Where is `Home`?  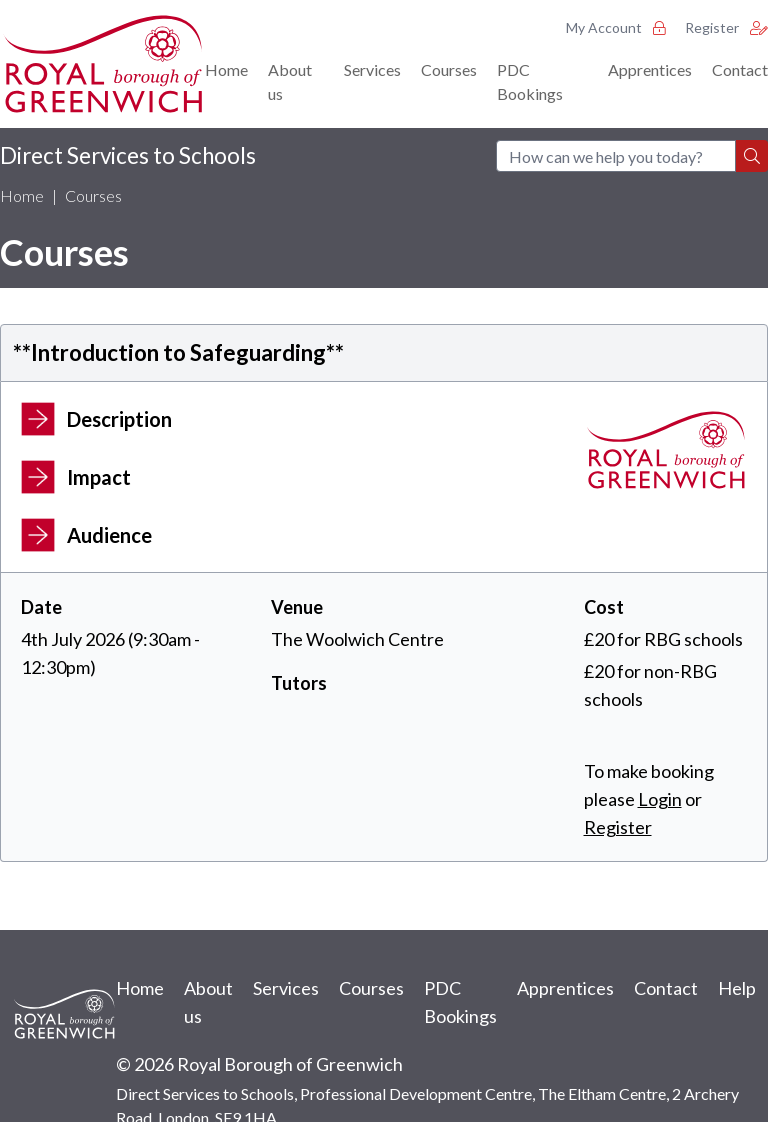
Home is located at coordinates (226, 69).